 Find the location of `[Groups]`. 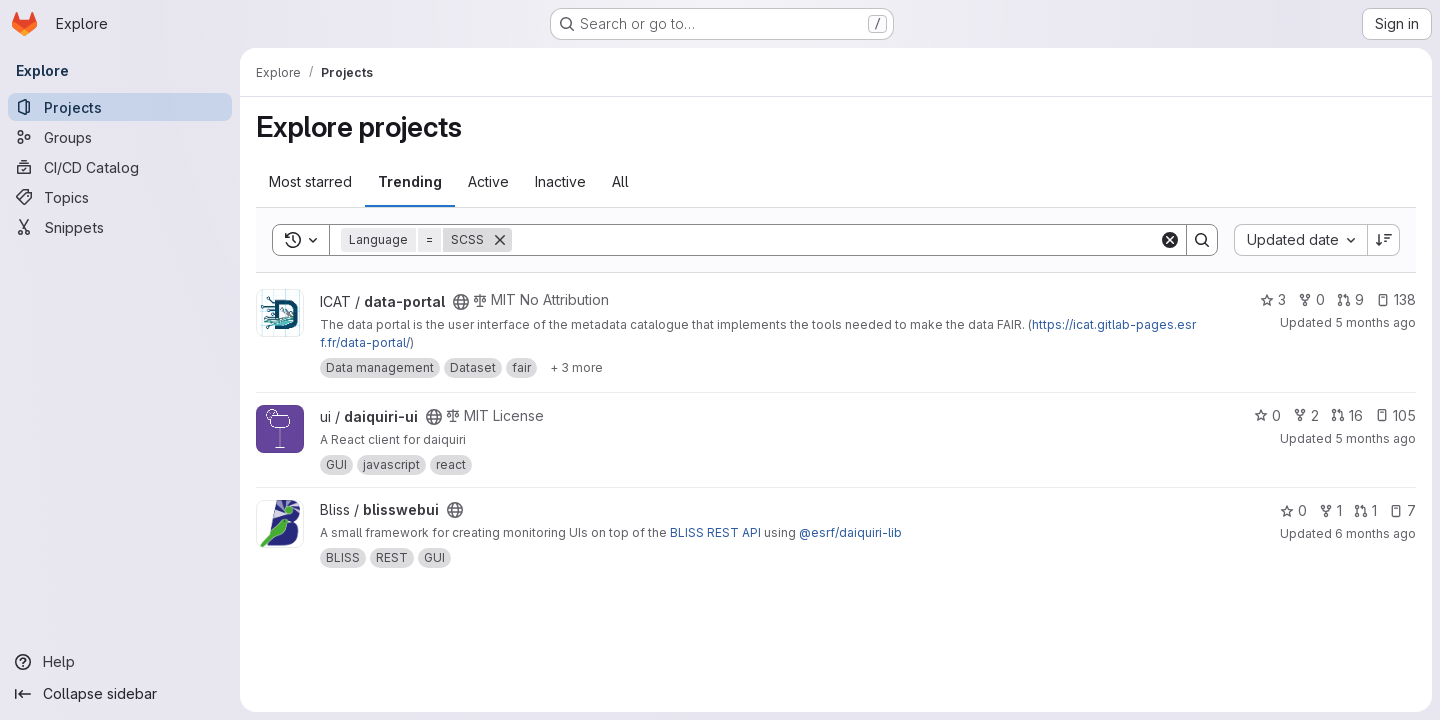

[Groups] is located at coordinates (120, 137).